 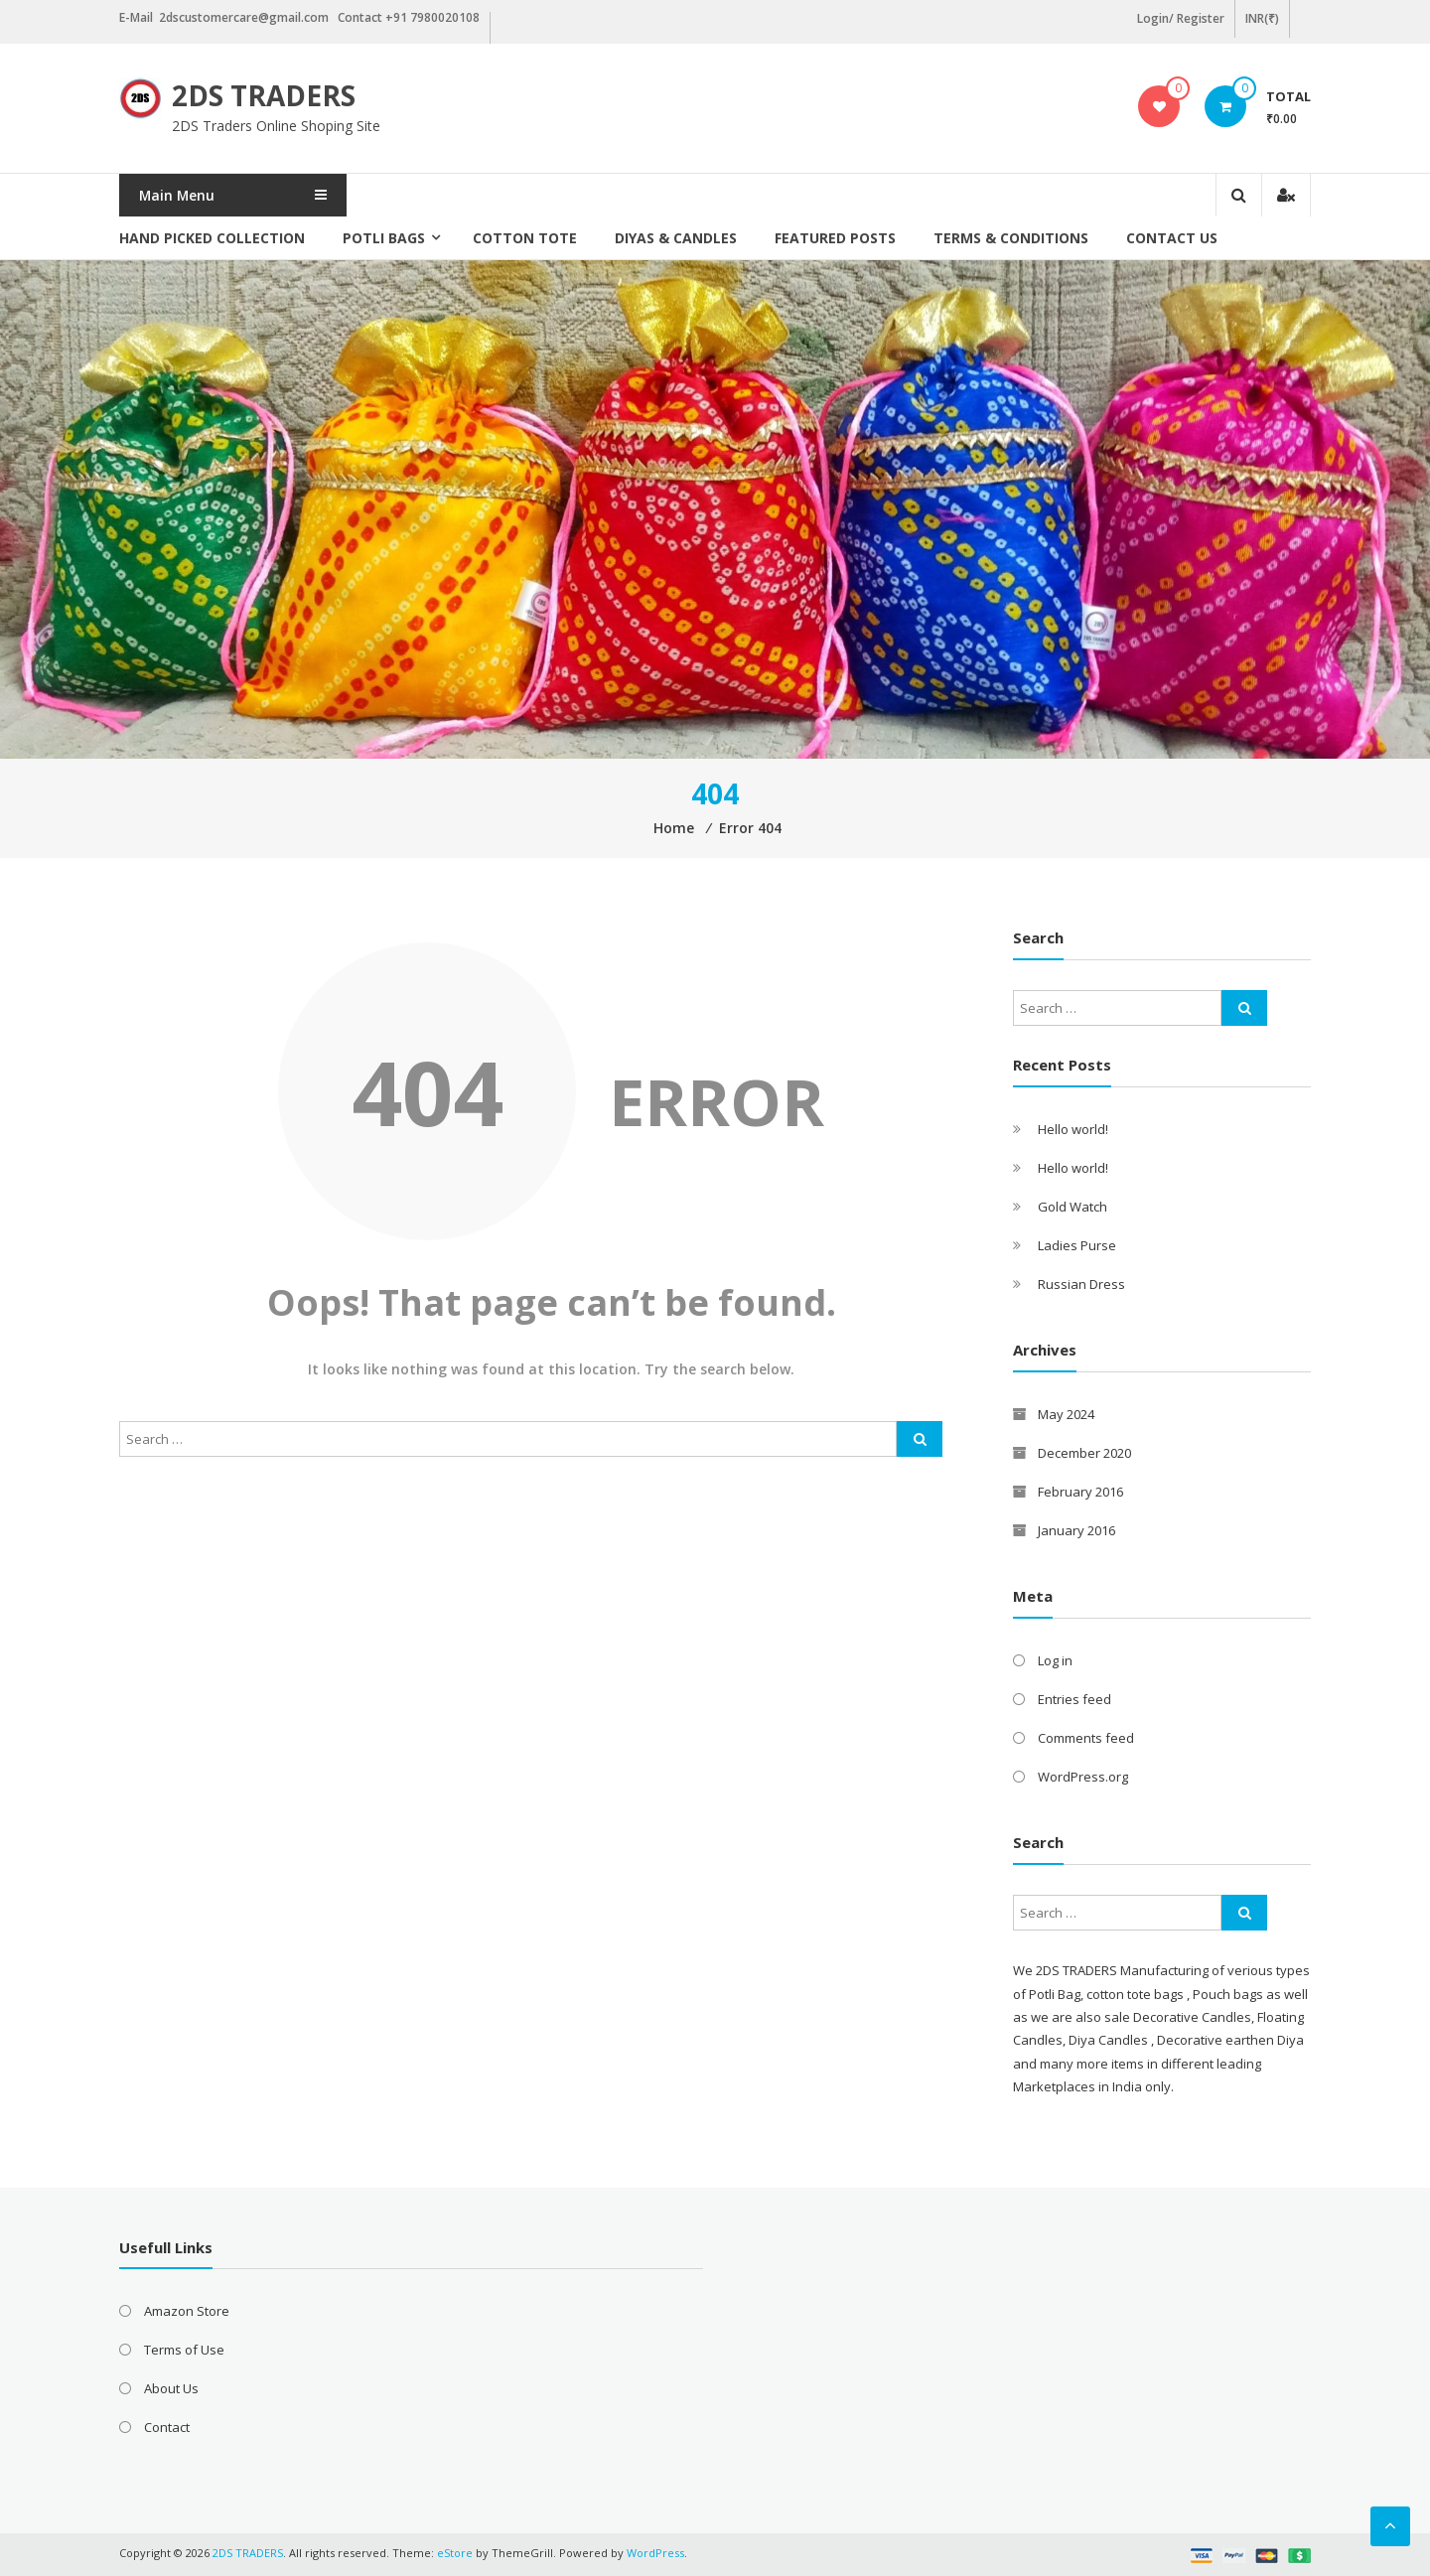 What do you see at coordinates (835, 237) in the screenshot?
I see `Featured posts` at bounding box center [835, 237].